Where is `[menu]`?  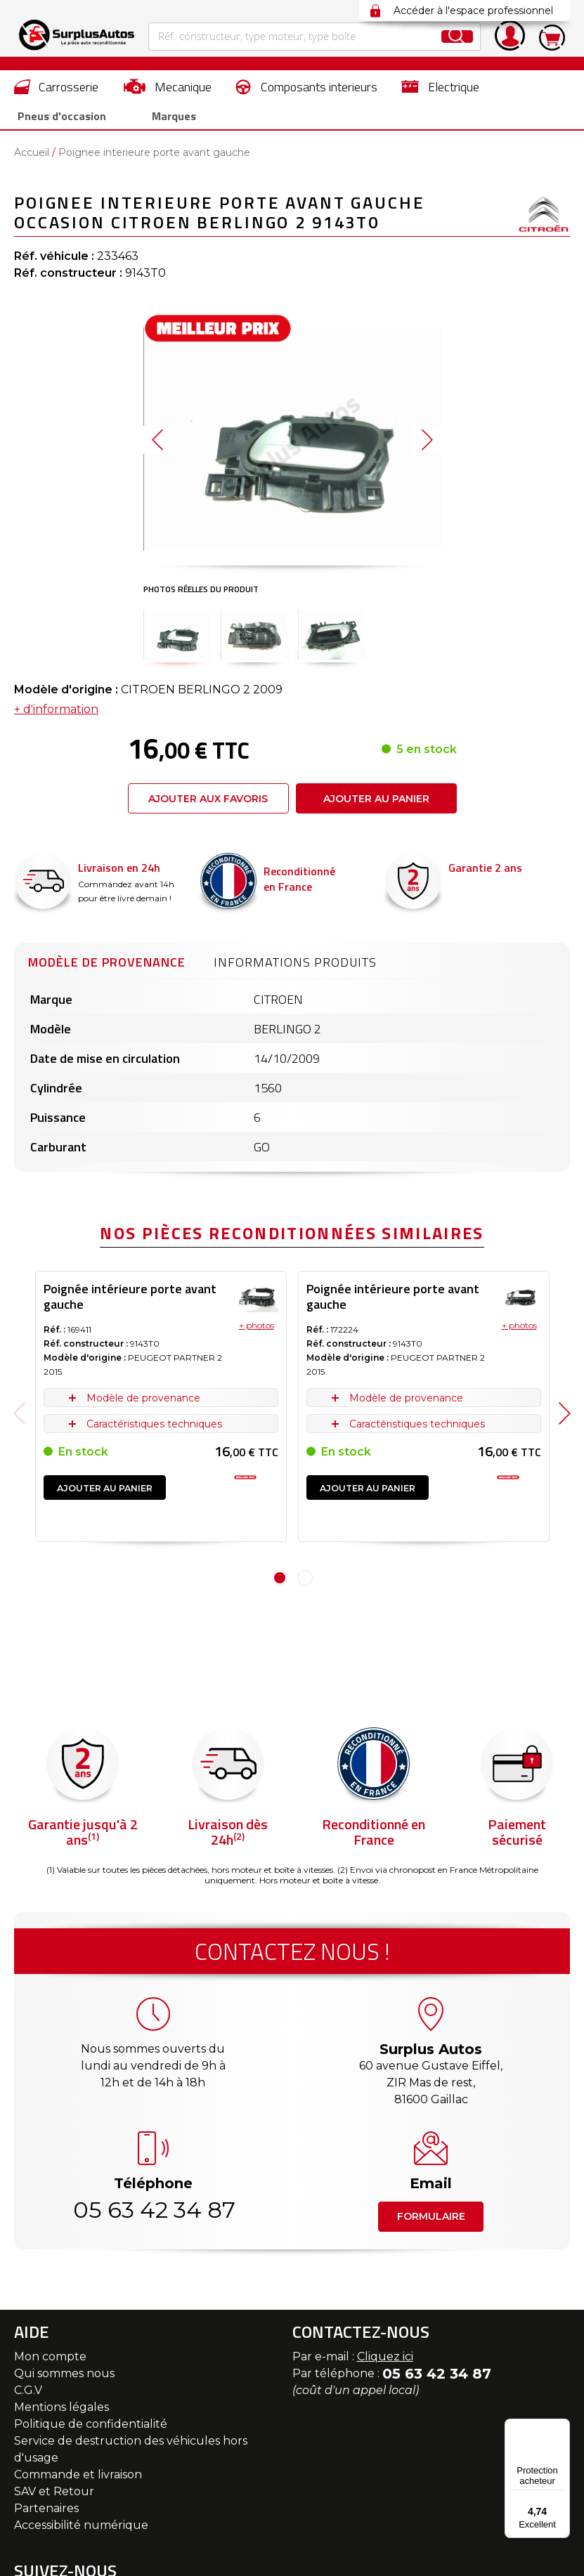
[menu] is located at coordinates (292, 102).